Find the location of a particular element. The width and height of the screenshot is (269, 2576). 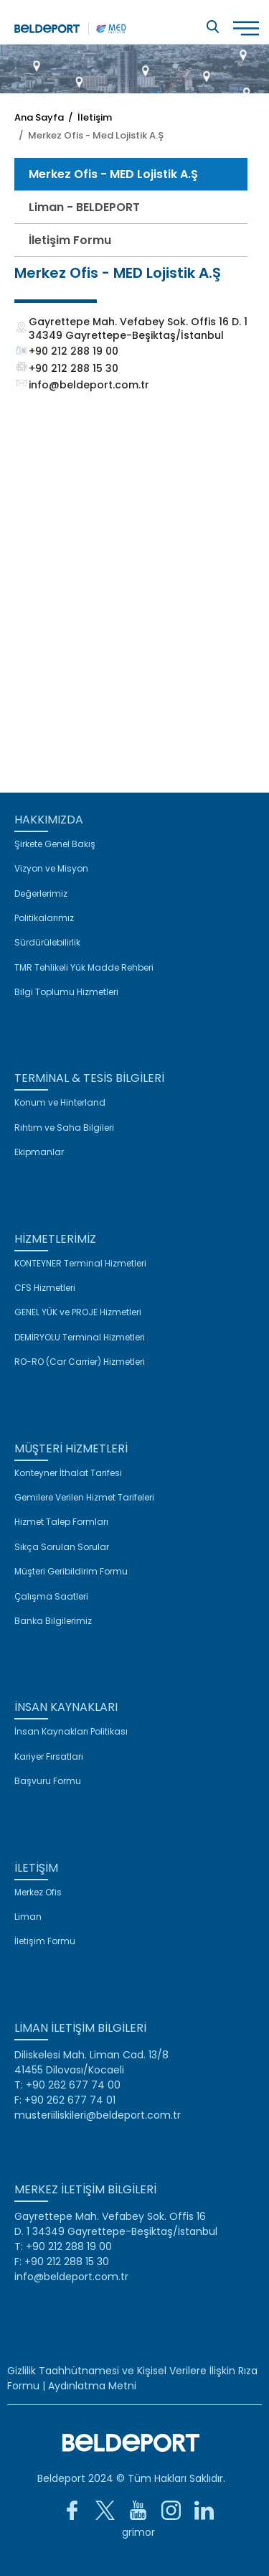

TMR Tehlikeli Yük Madde Rehberi is located at coordinates (84, 968).